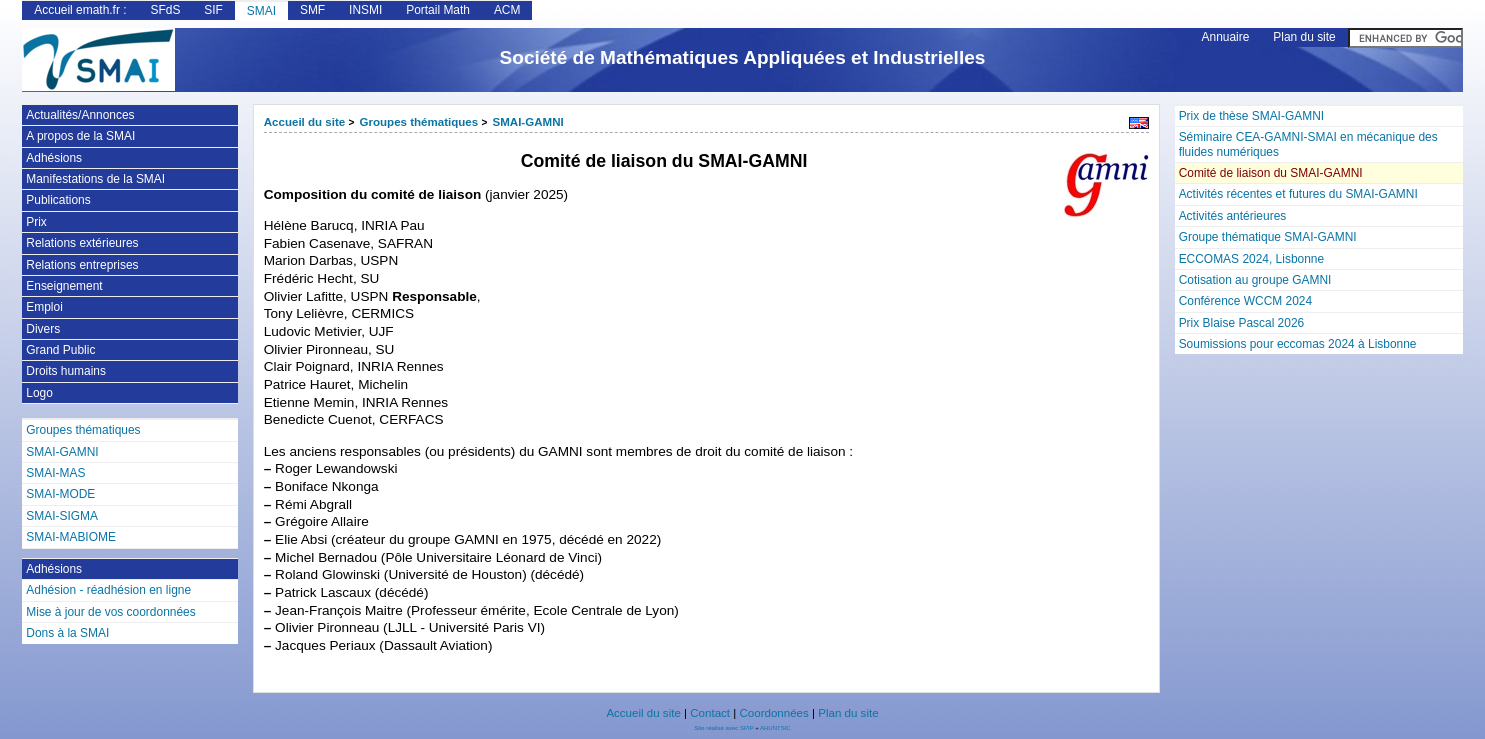 The image size is (1485, 739). Describe the element at coordinates (1233, 216) in the screenshot. I see `Activités antérieures` at that location.